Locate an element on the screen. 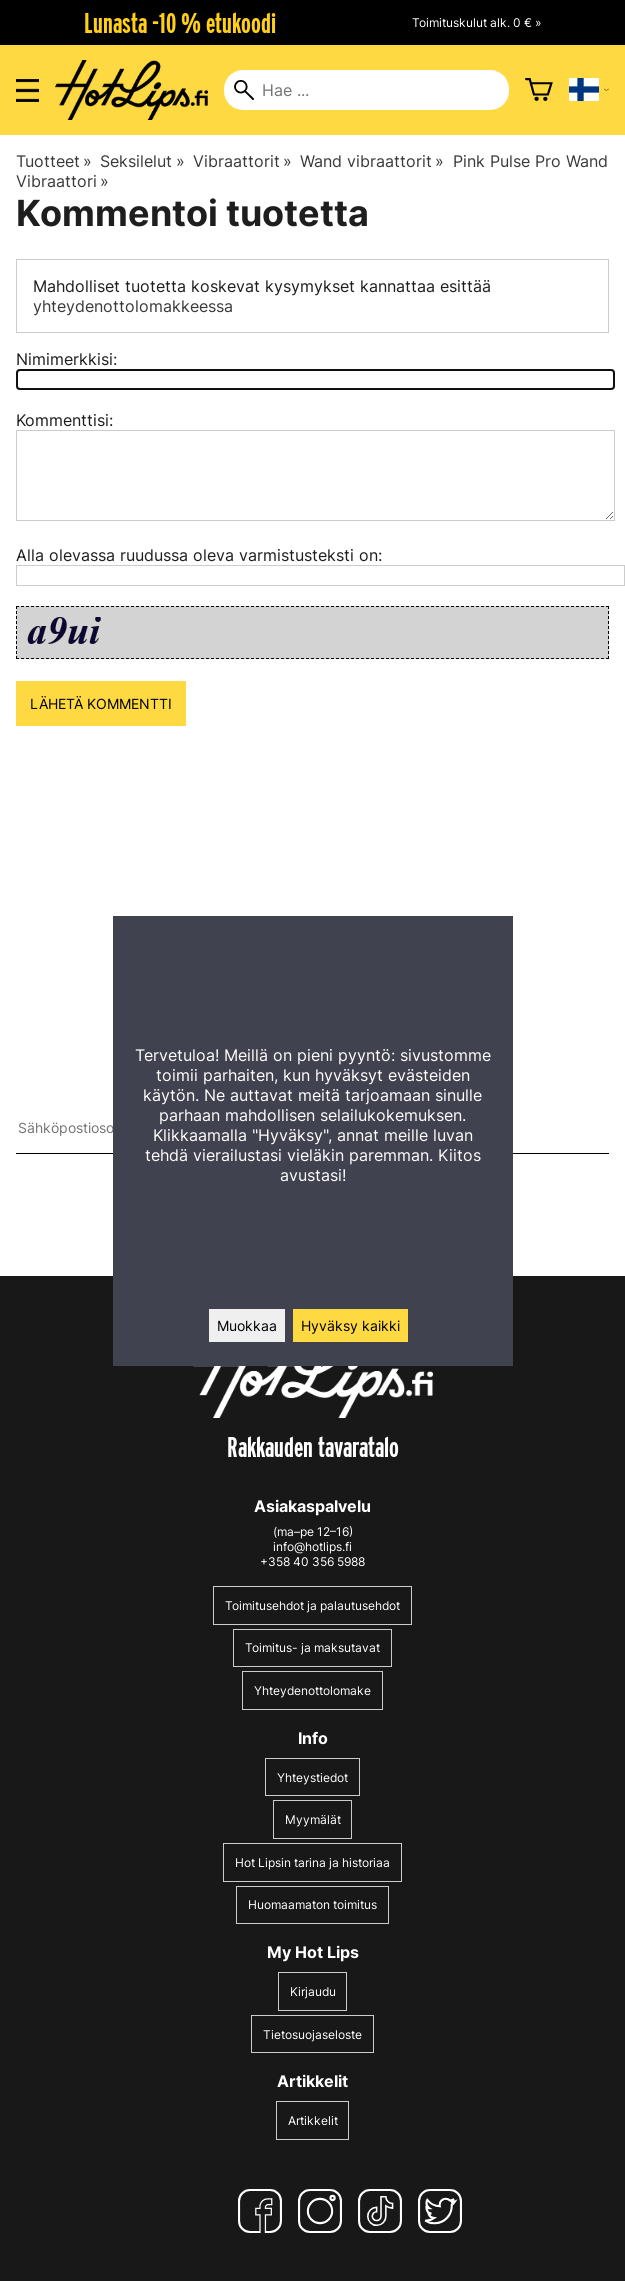  Lunasta -10 % etukoodi is located at coordinates (180, 23).